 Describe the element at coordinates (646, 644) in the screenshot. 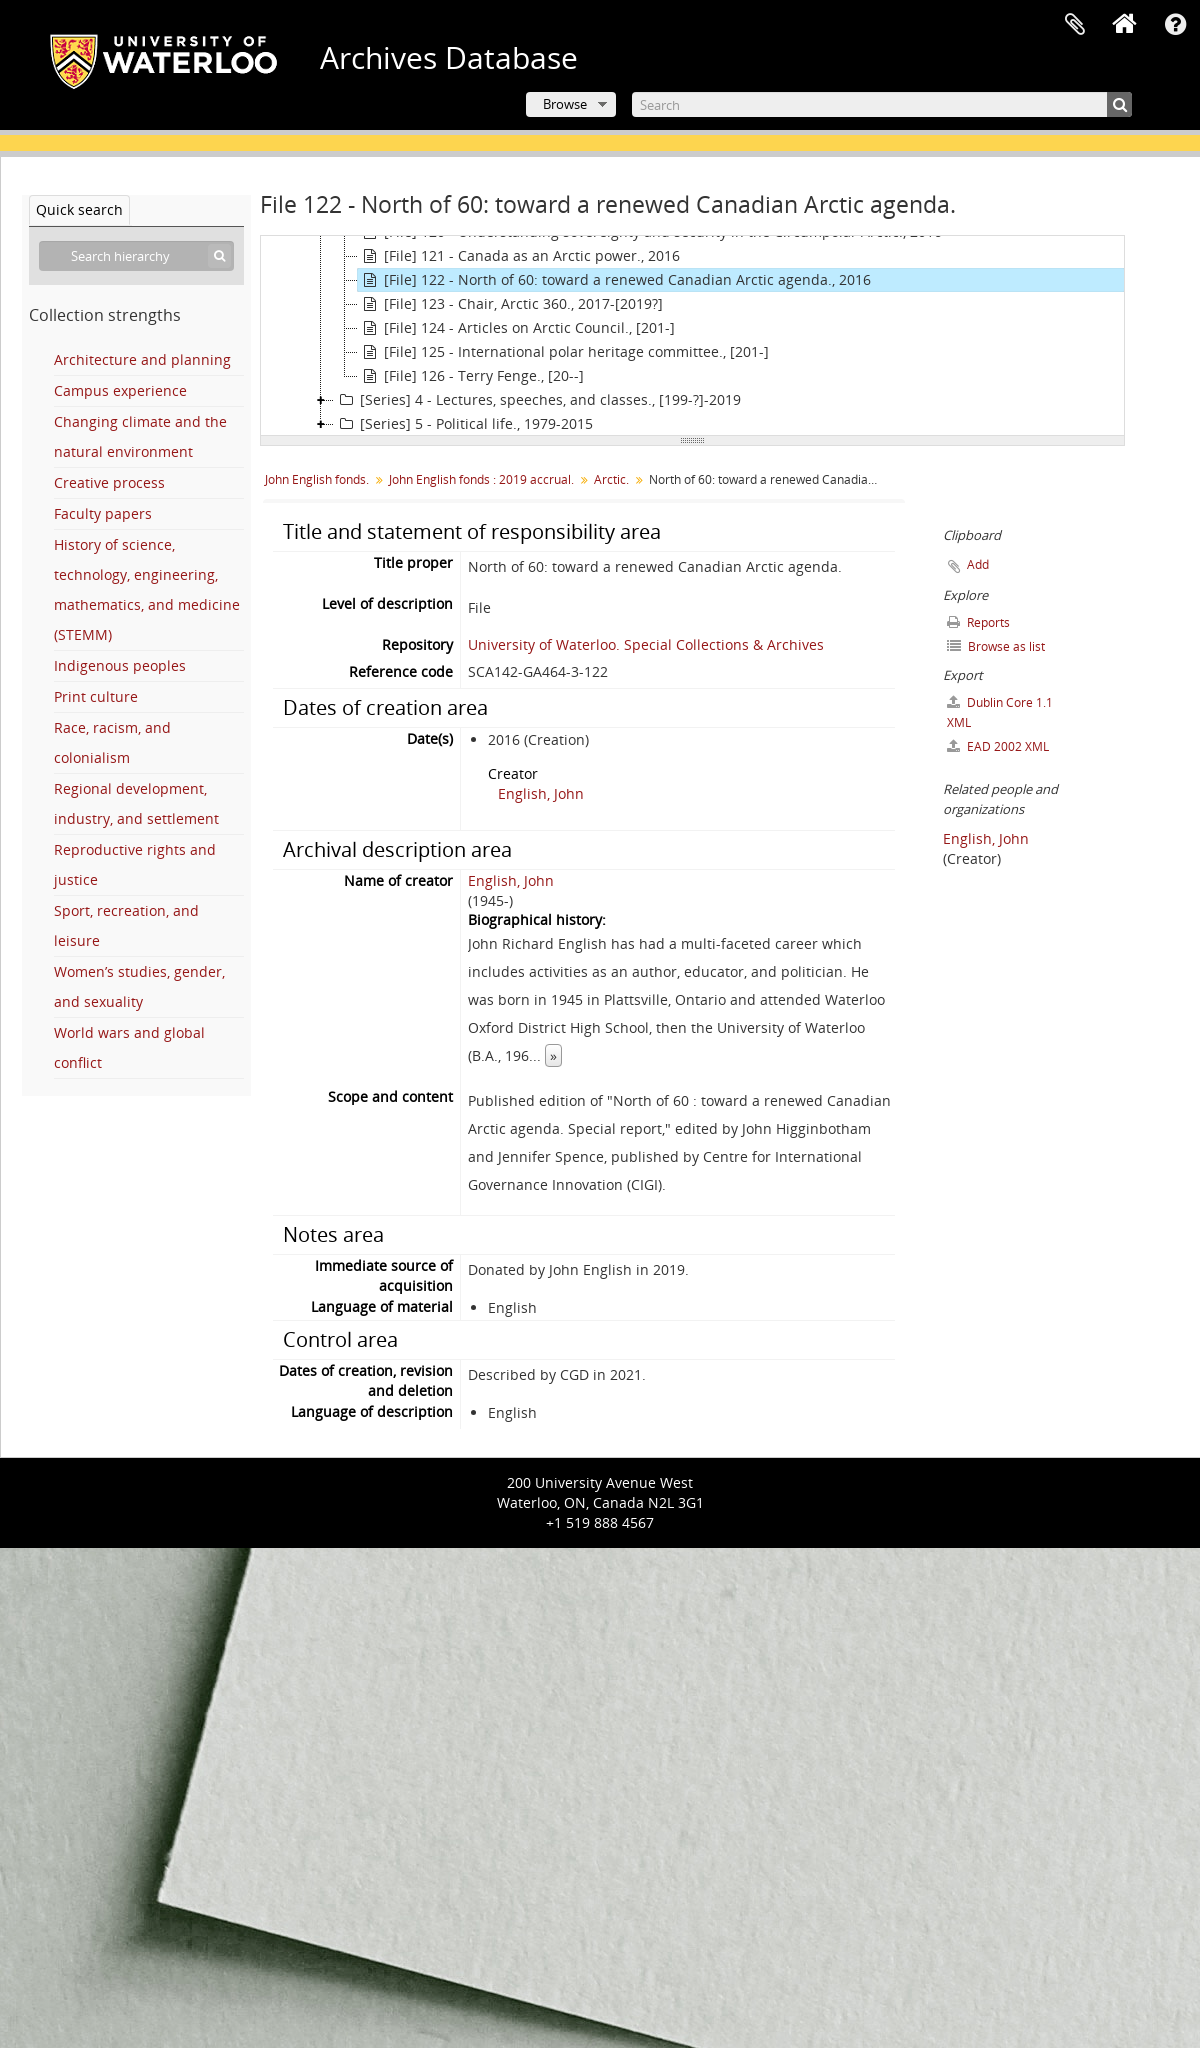

I see `University of Waterloo. Special Collections & Archives` at that location.